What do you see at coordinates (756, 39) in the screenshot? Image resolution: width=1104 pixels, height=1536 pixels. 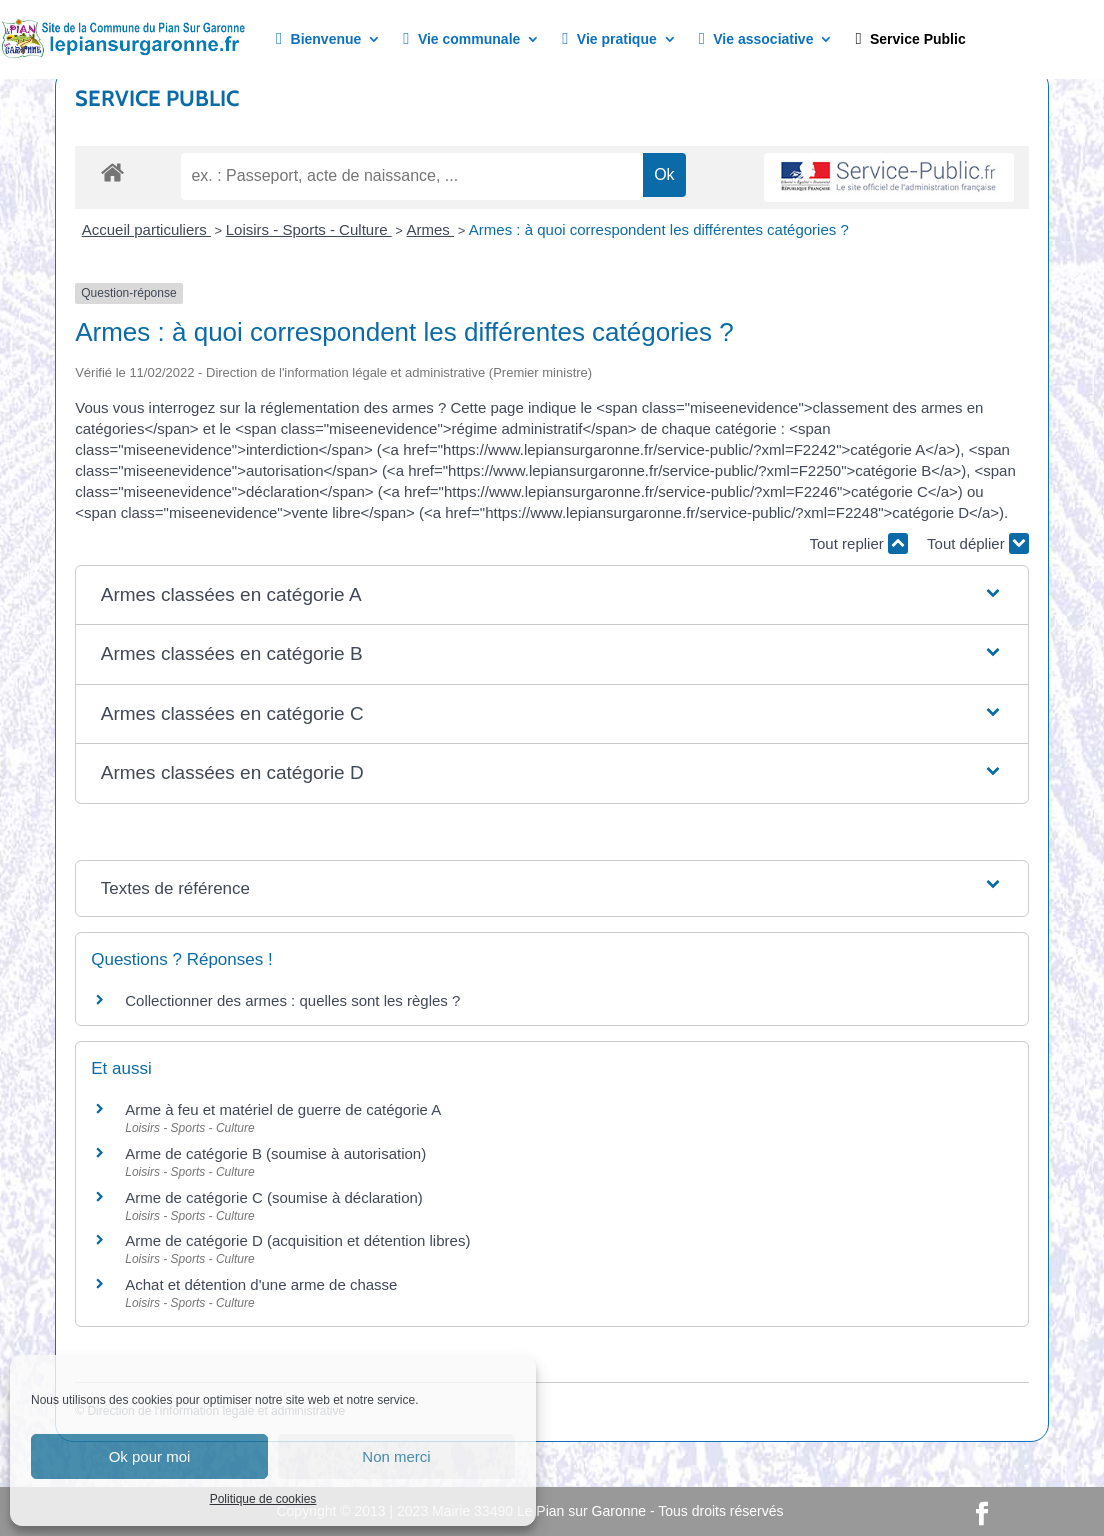 I see `Vie associative` at bounding box center [756, 39].